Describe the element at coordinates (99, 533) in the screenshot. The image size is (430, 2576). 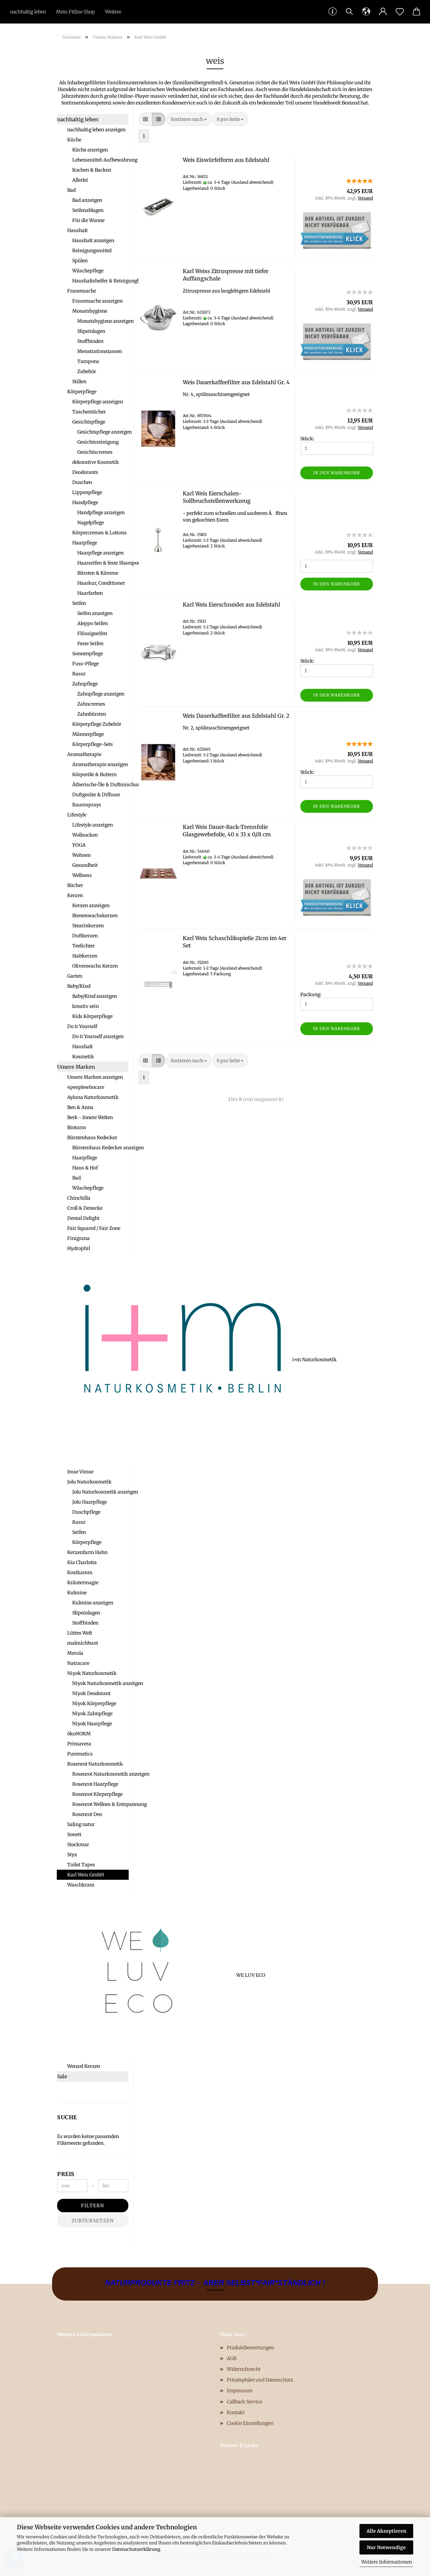
I see `Körpercremes & Lotions` at that location.